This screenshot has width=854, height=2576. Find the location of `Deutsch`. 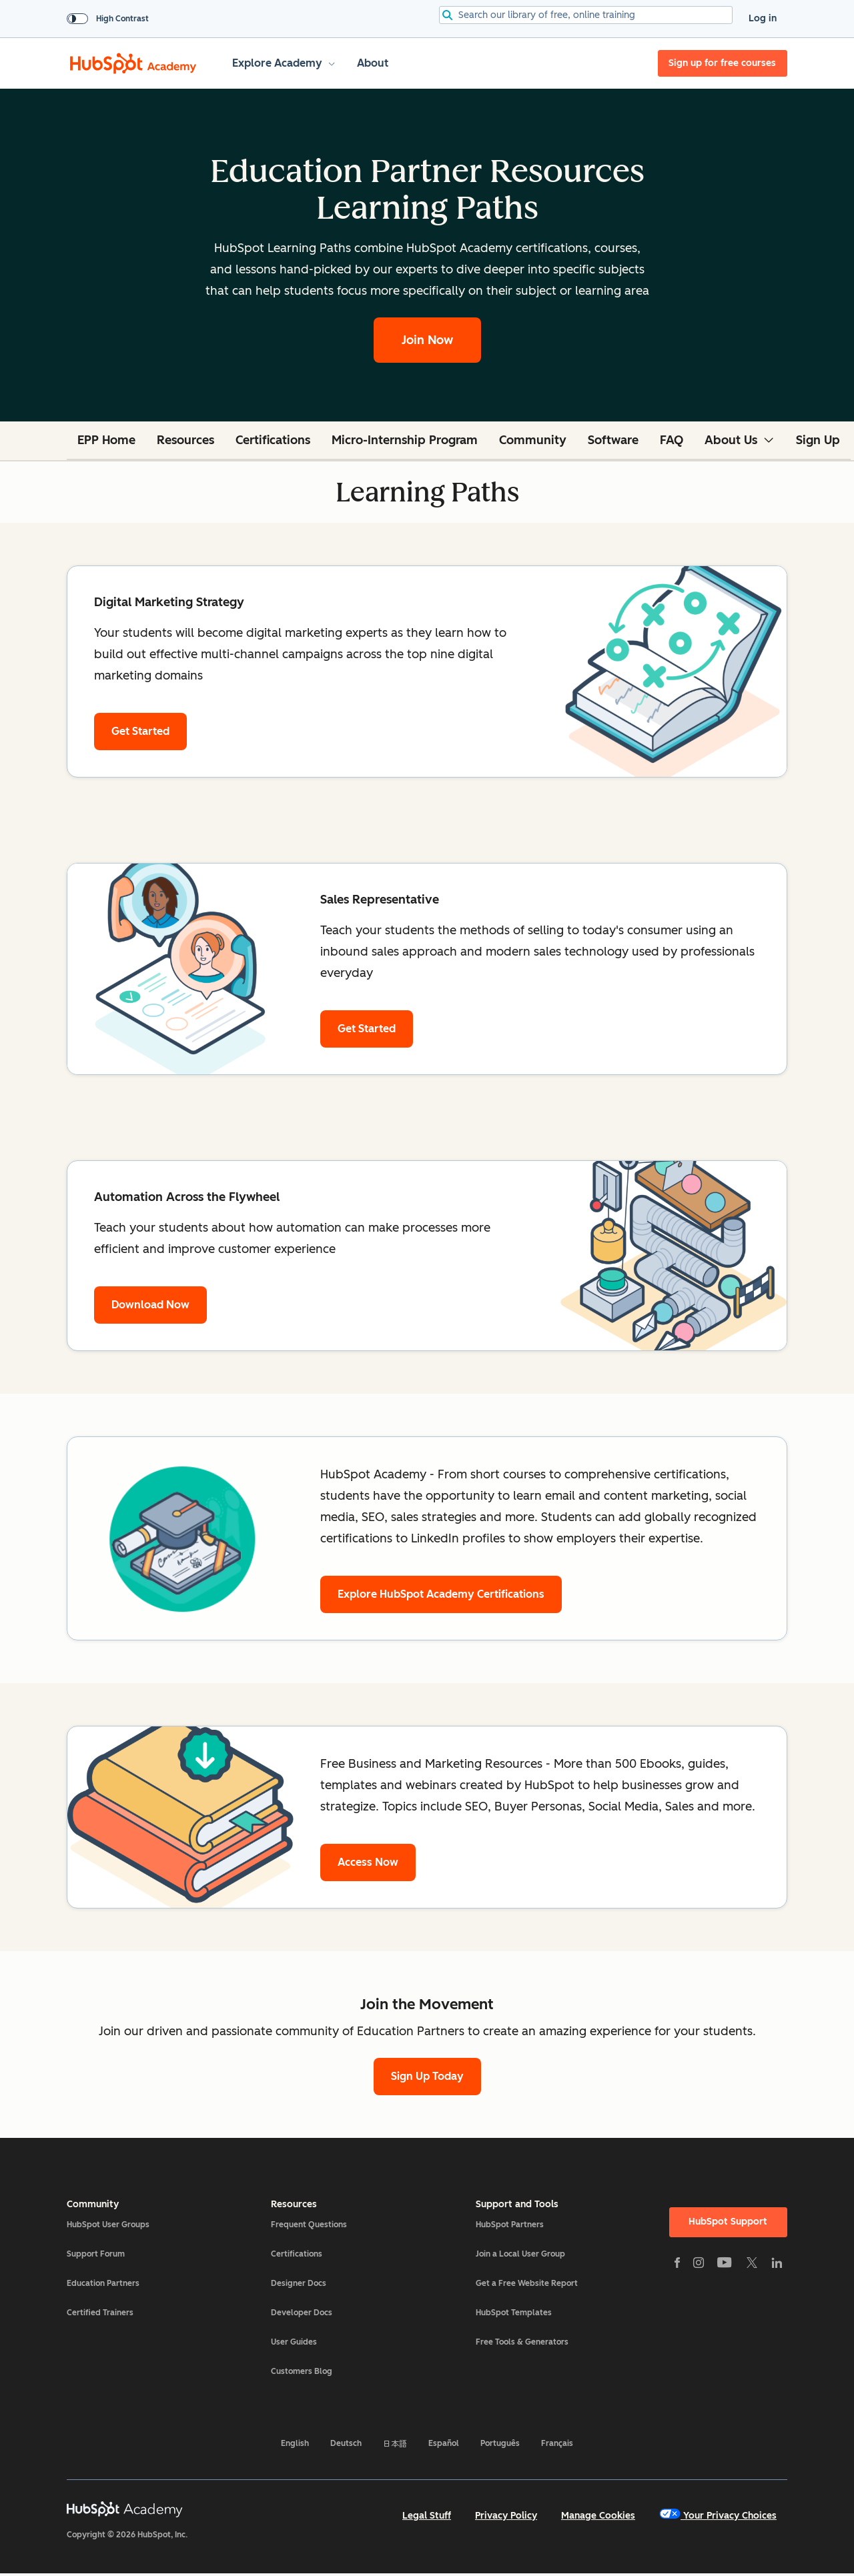

Deutsch is located at coordinates (346, 2443).